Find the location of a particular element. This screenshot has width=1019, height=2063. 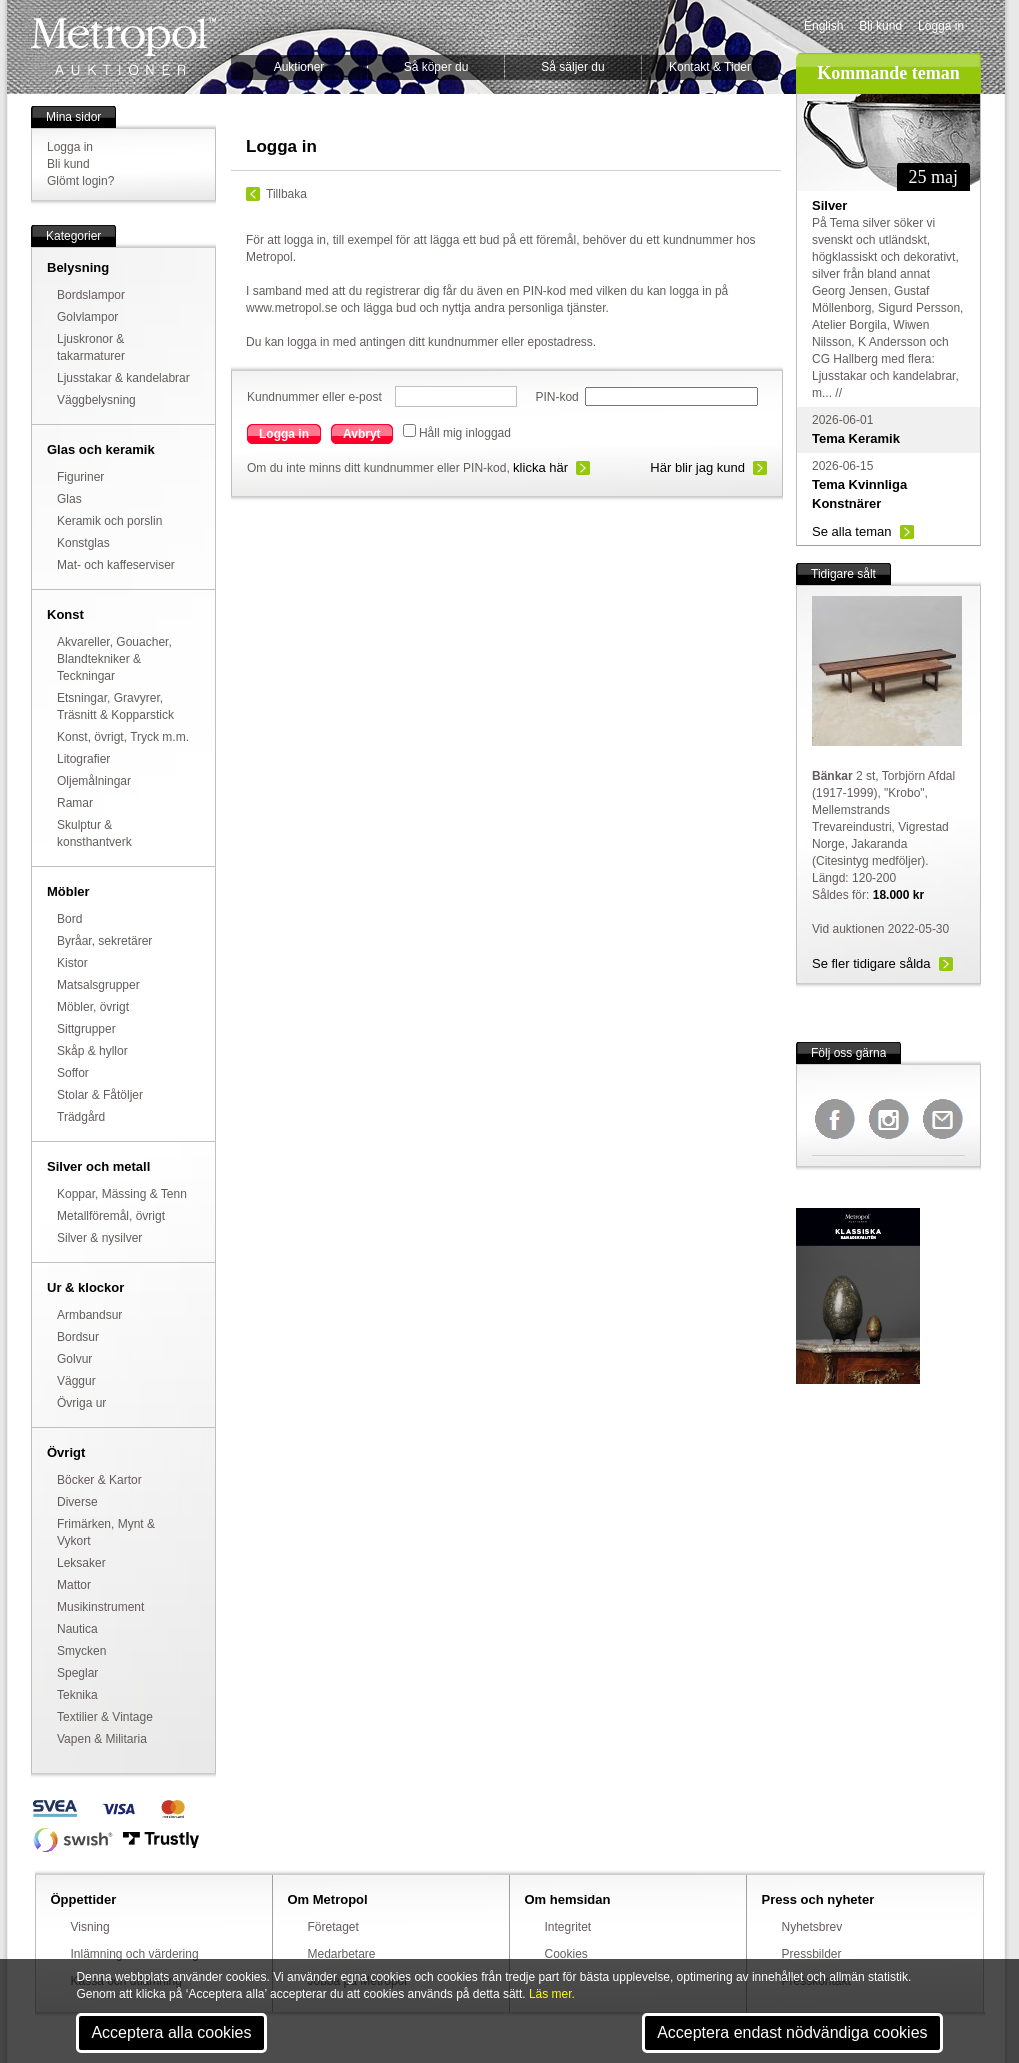

Cookies is located at coordinates (566, 1954).